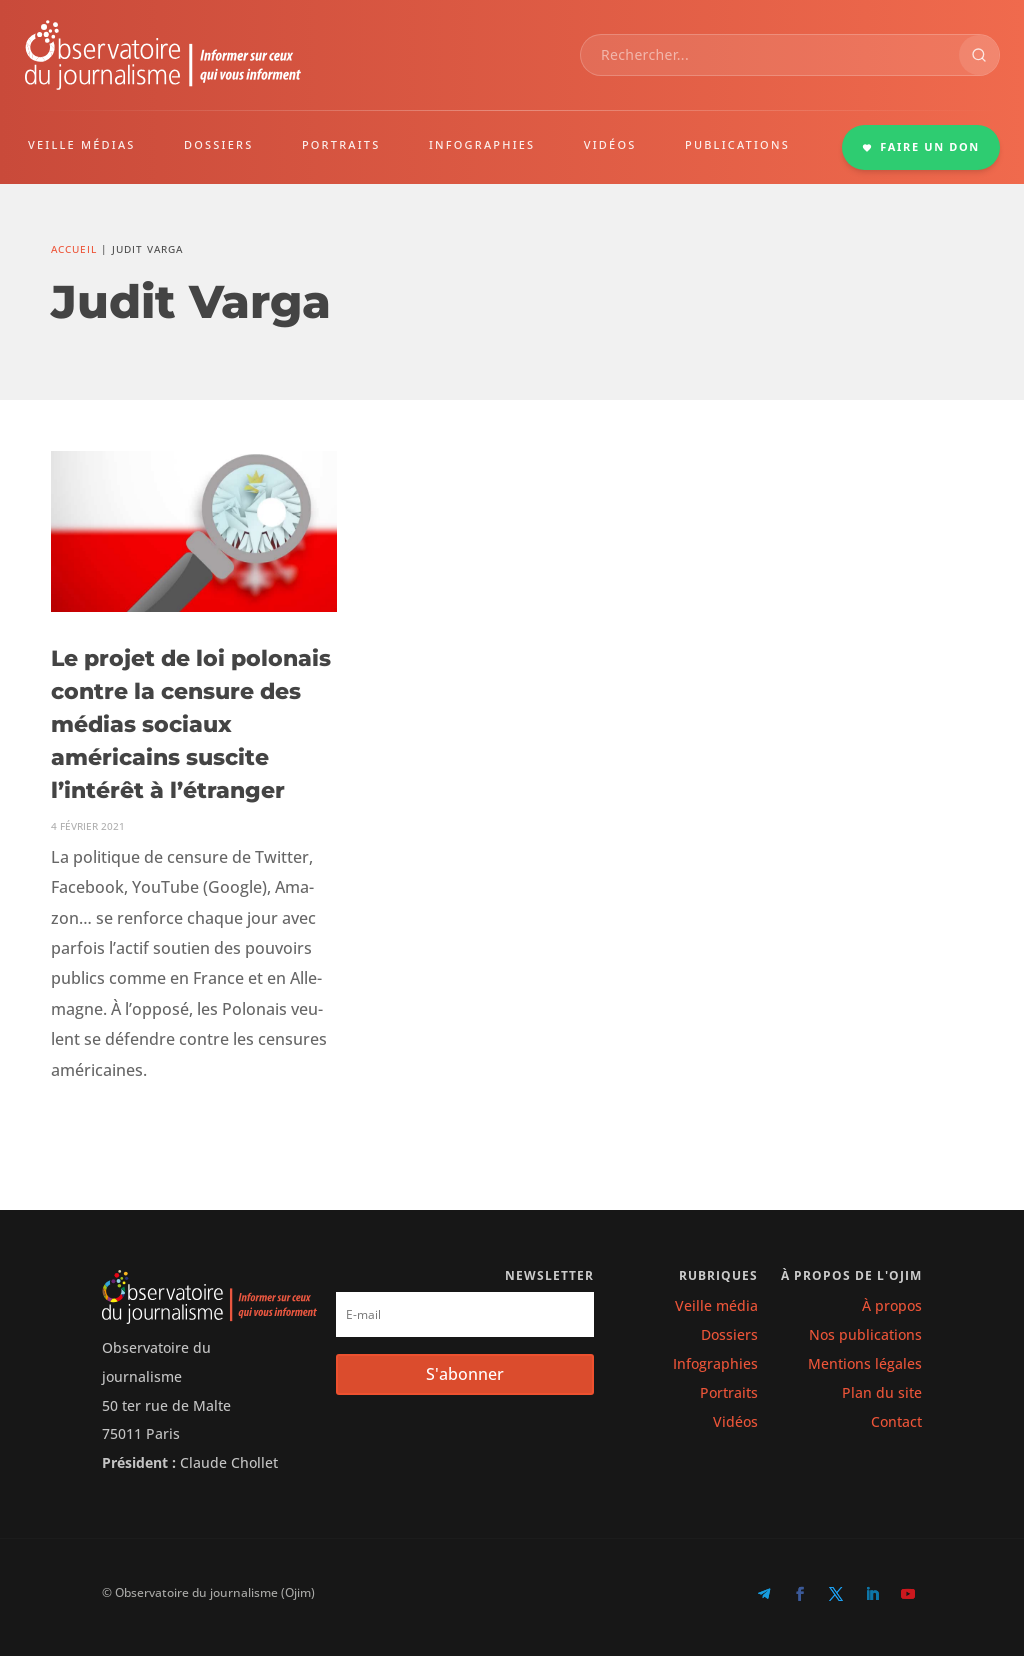  Describe the element at coordinates (729, 1334) in the screenshot. I see `Dossiers` at that location.